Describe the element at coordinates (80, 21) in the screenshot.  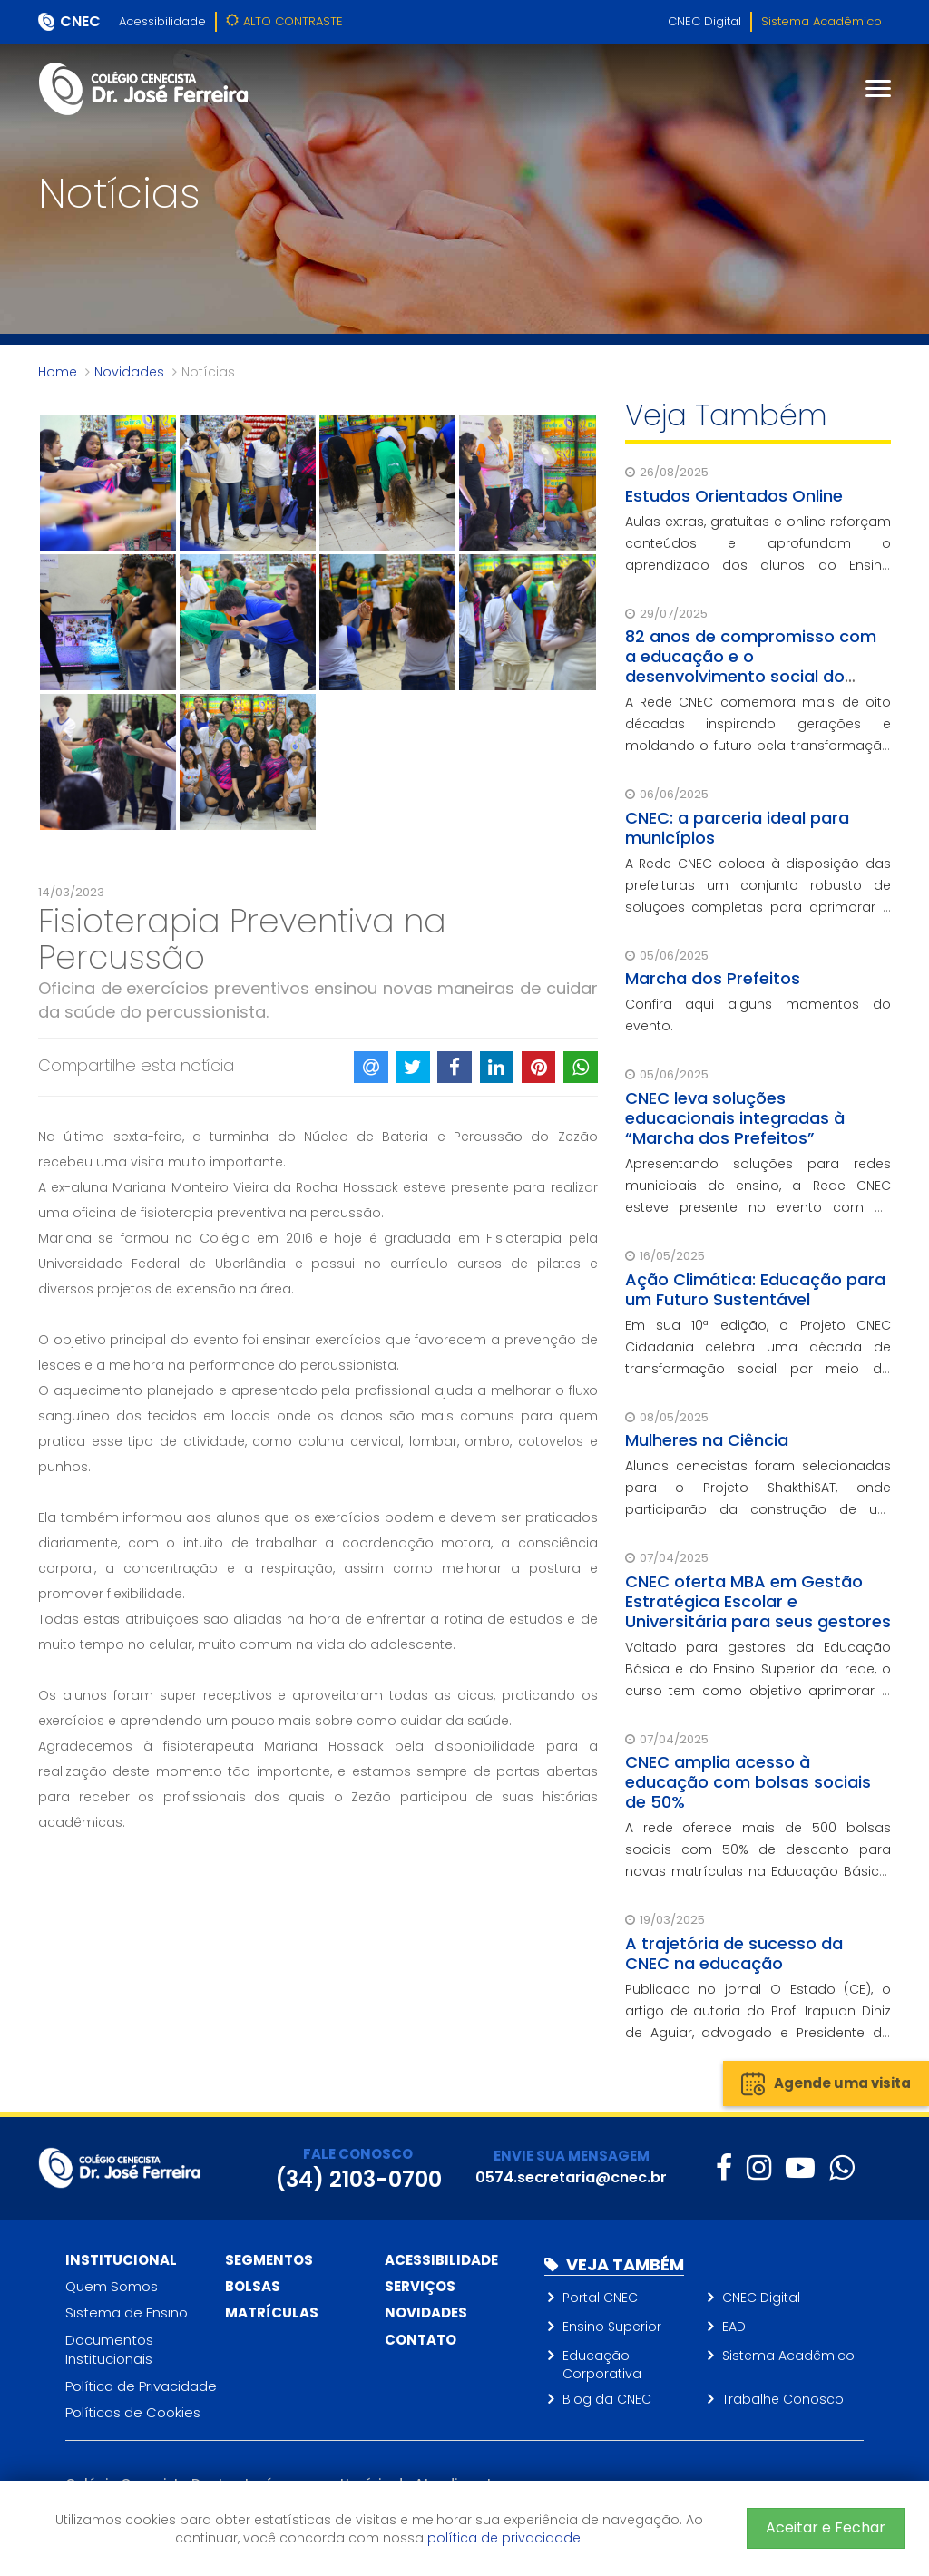
I see `CNEC` at that location.